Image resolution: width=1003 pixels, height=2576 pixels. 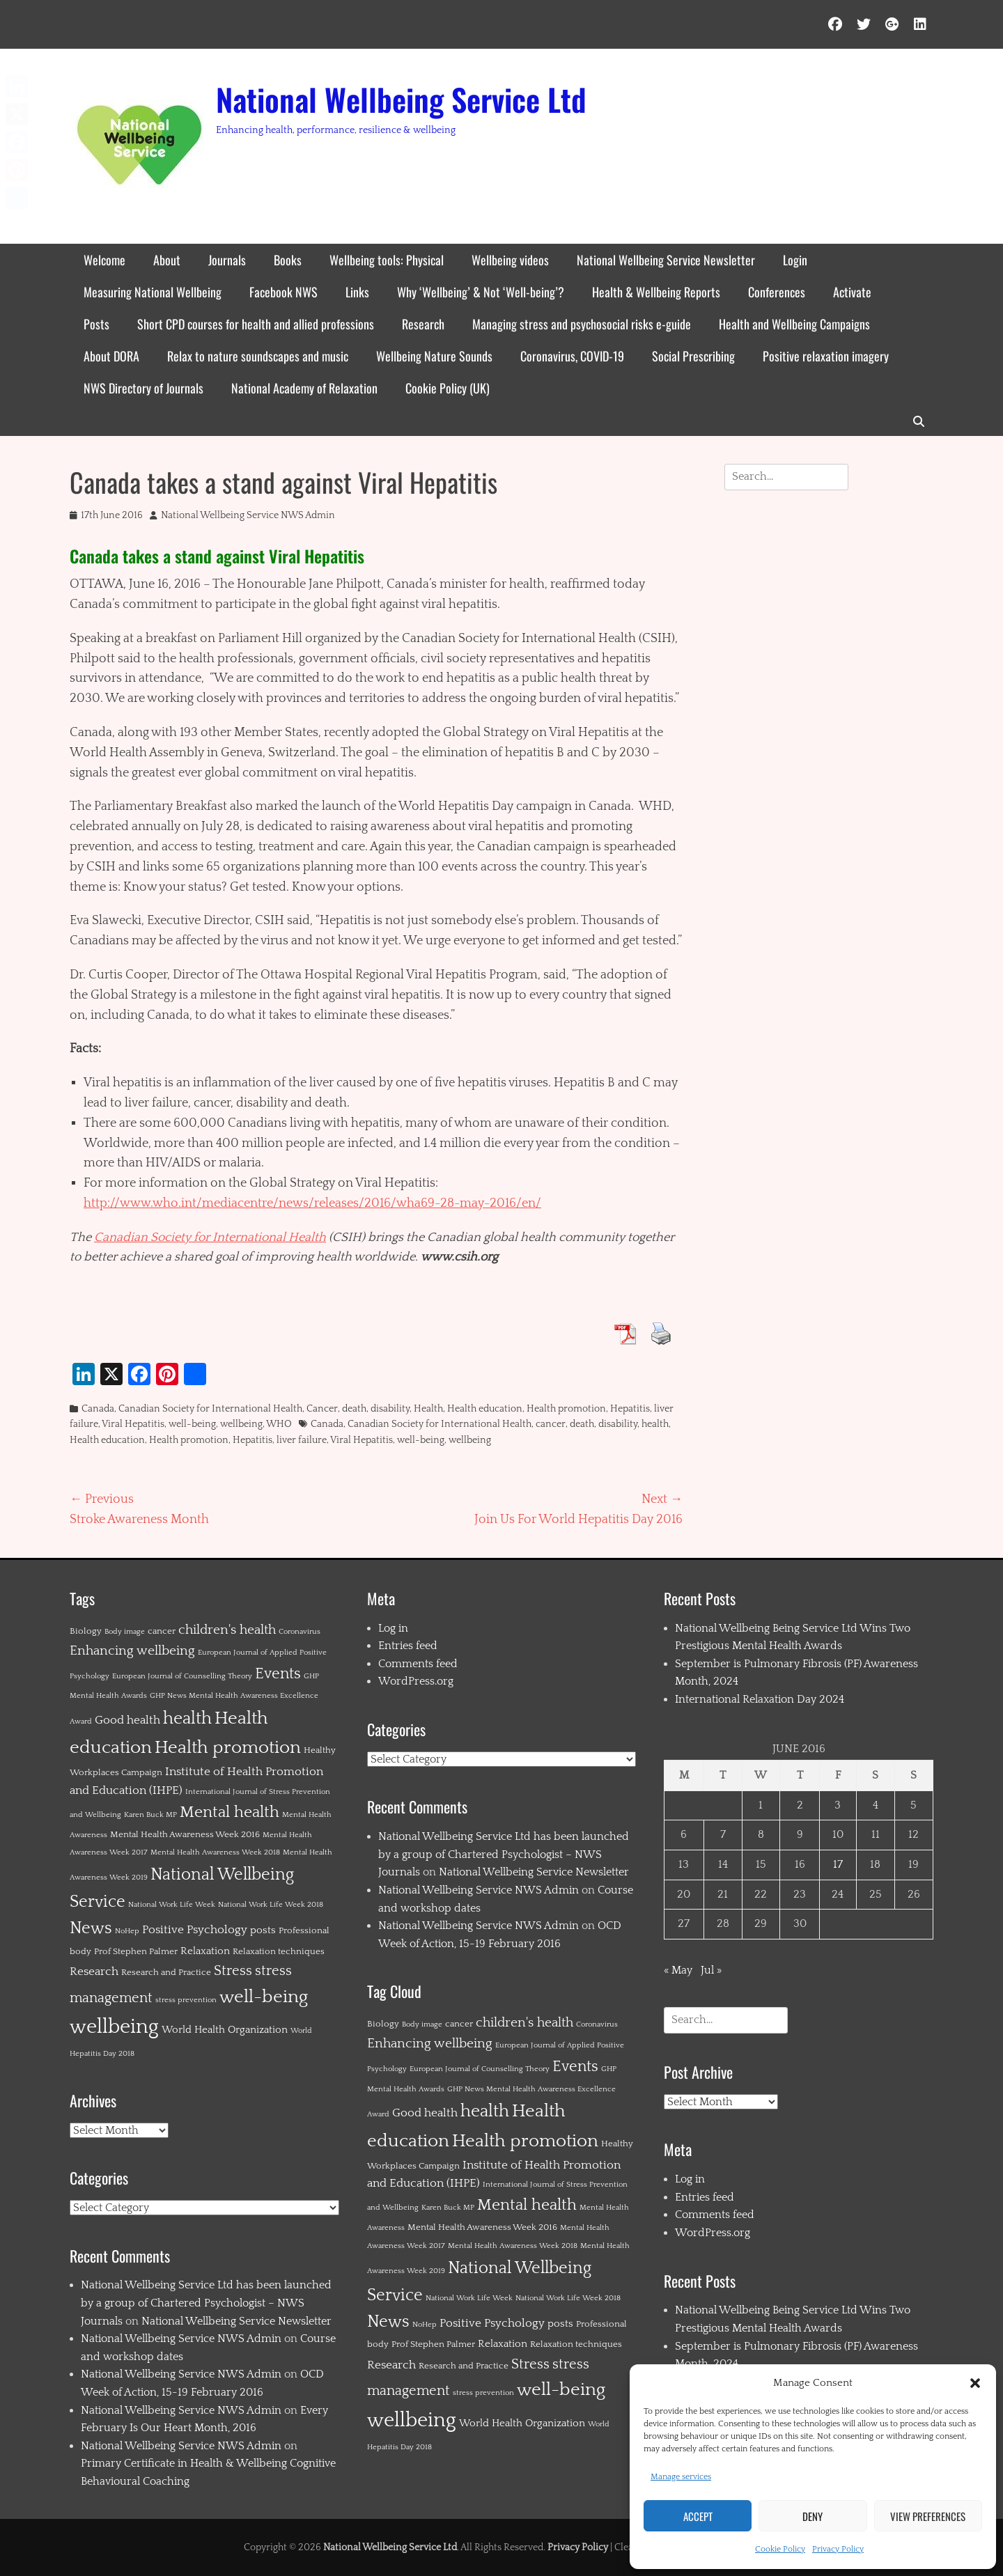 I want to click on Positive Psychology [Positive Psychology (4 items)], so click(x=194, y=1929).